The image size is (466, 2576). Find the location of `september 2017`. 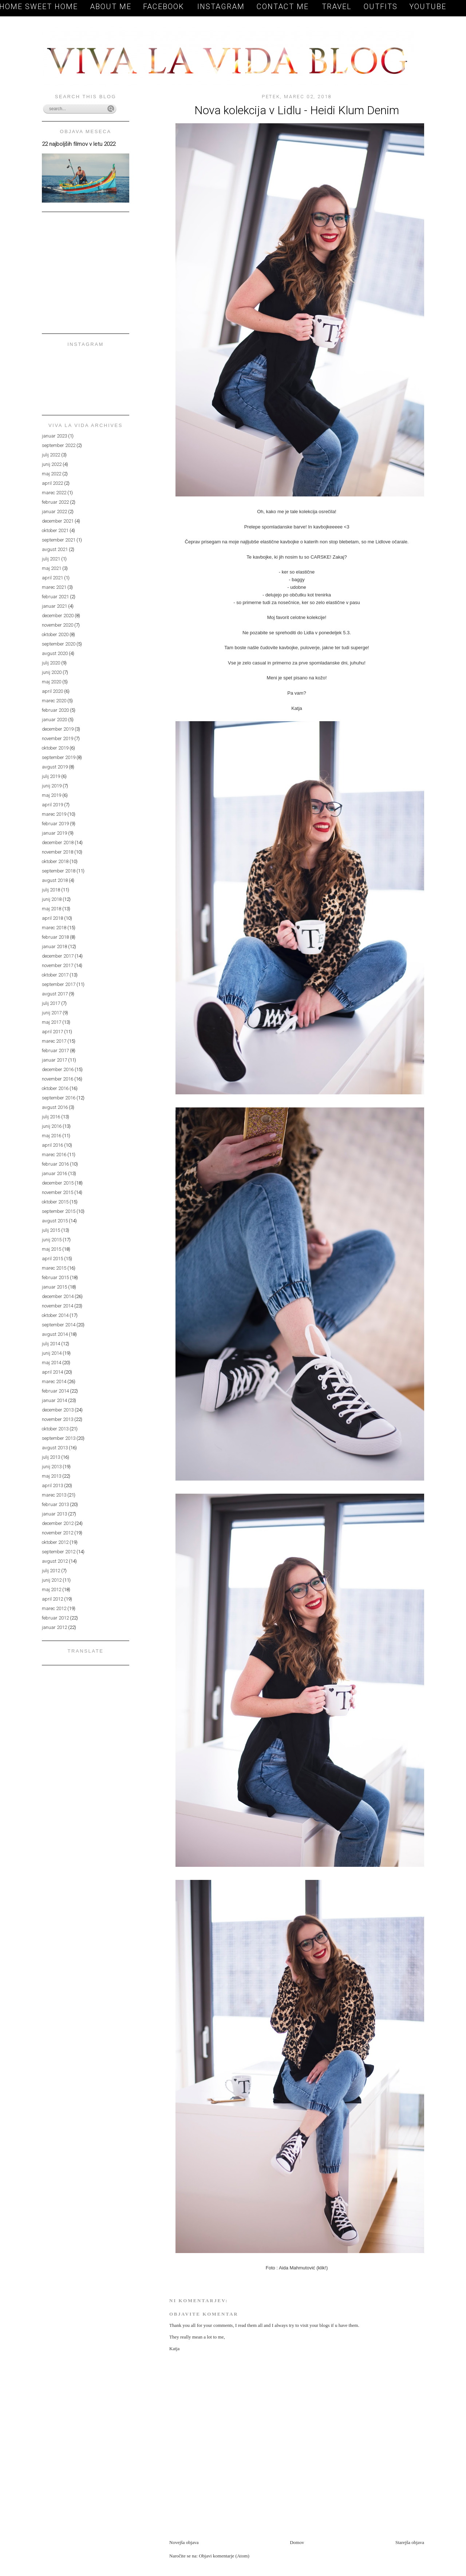

september 2017 is located at coordinates (58, 984).